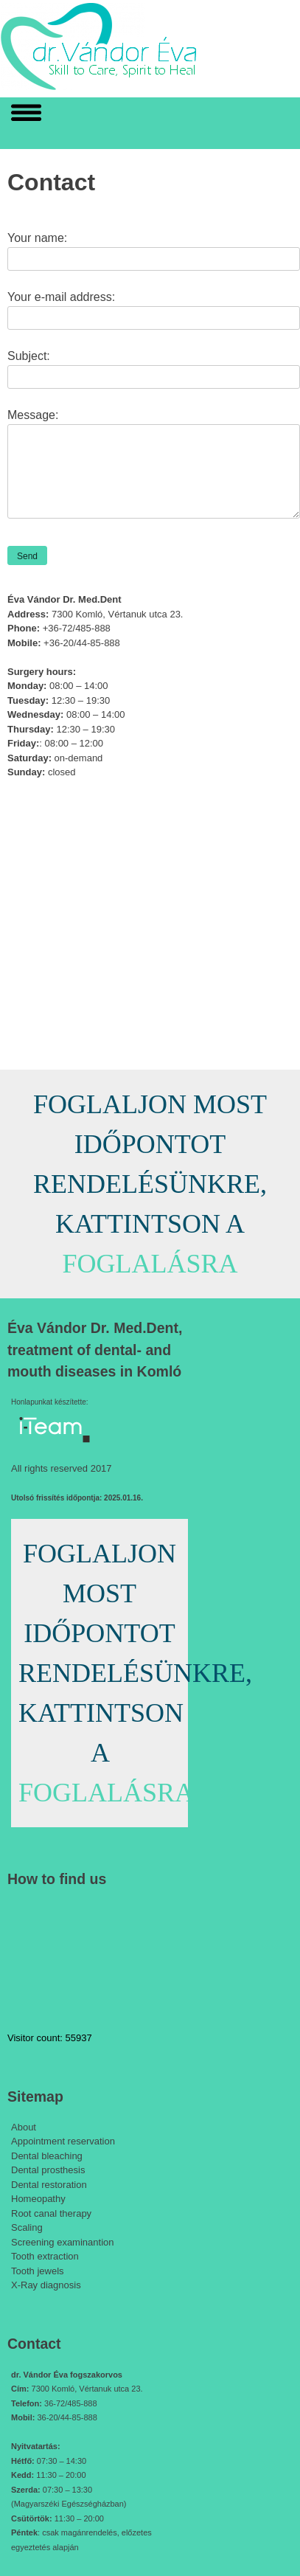 This screenshot has height=2576, width=300. I want to click on Dental restoration, so click(49, 2184).